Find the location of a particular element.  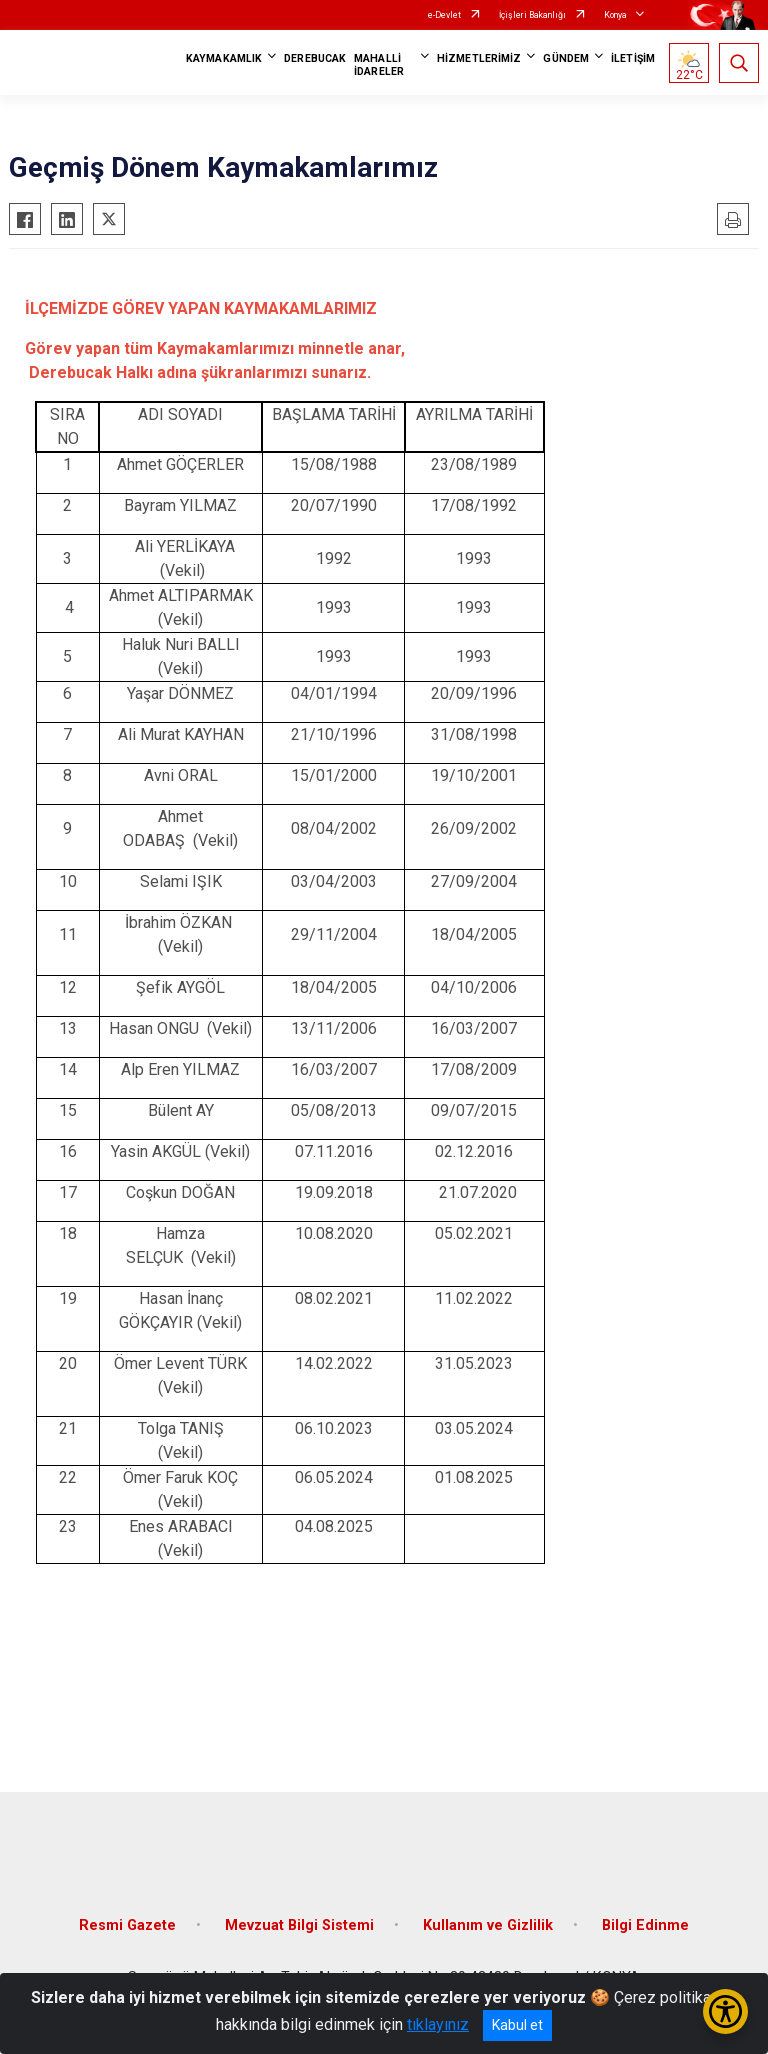

KAYMAKAMLIK [button] is located at coordinates (224, 58).